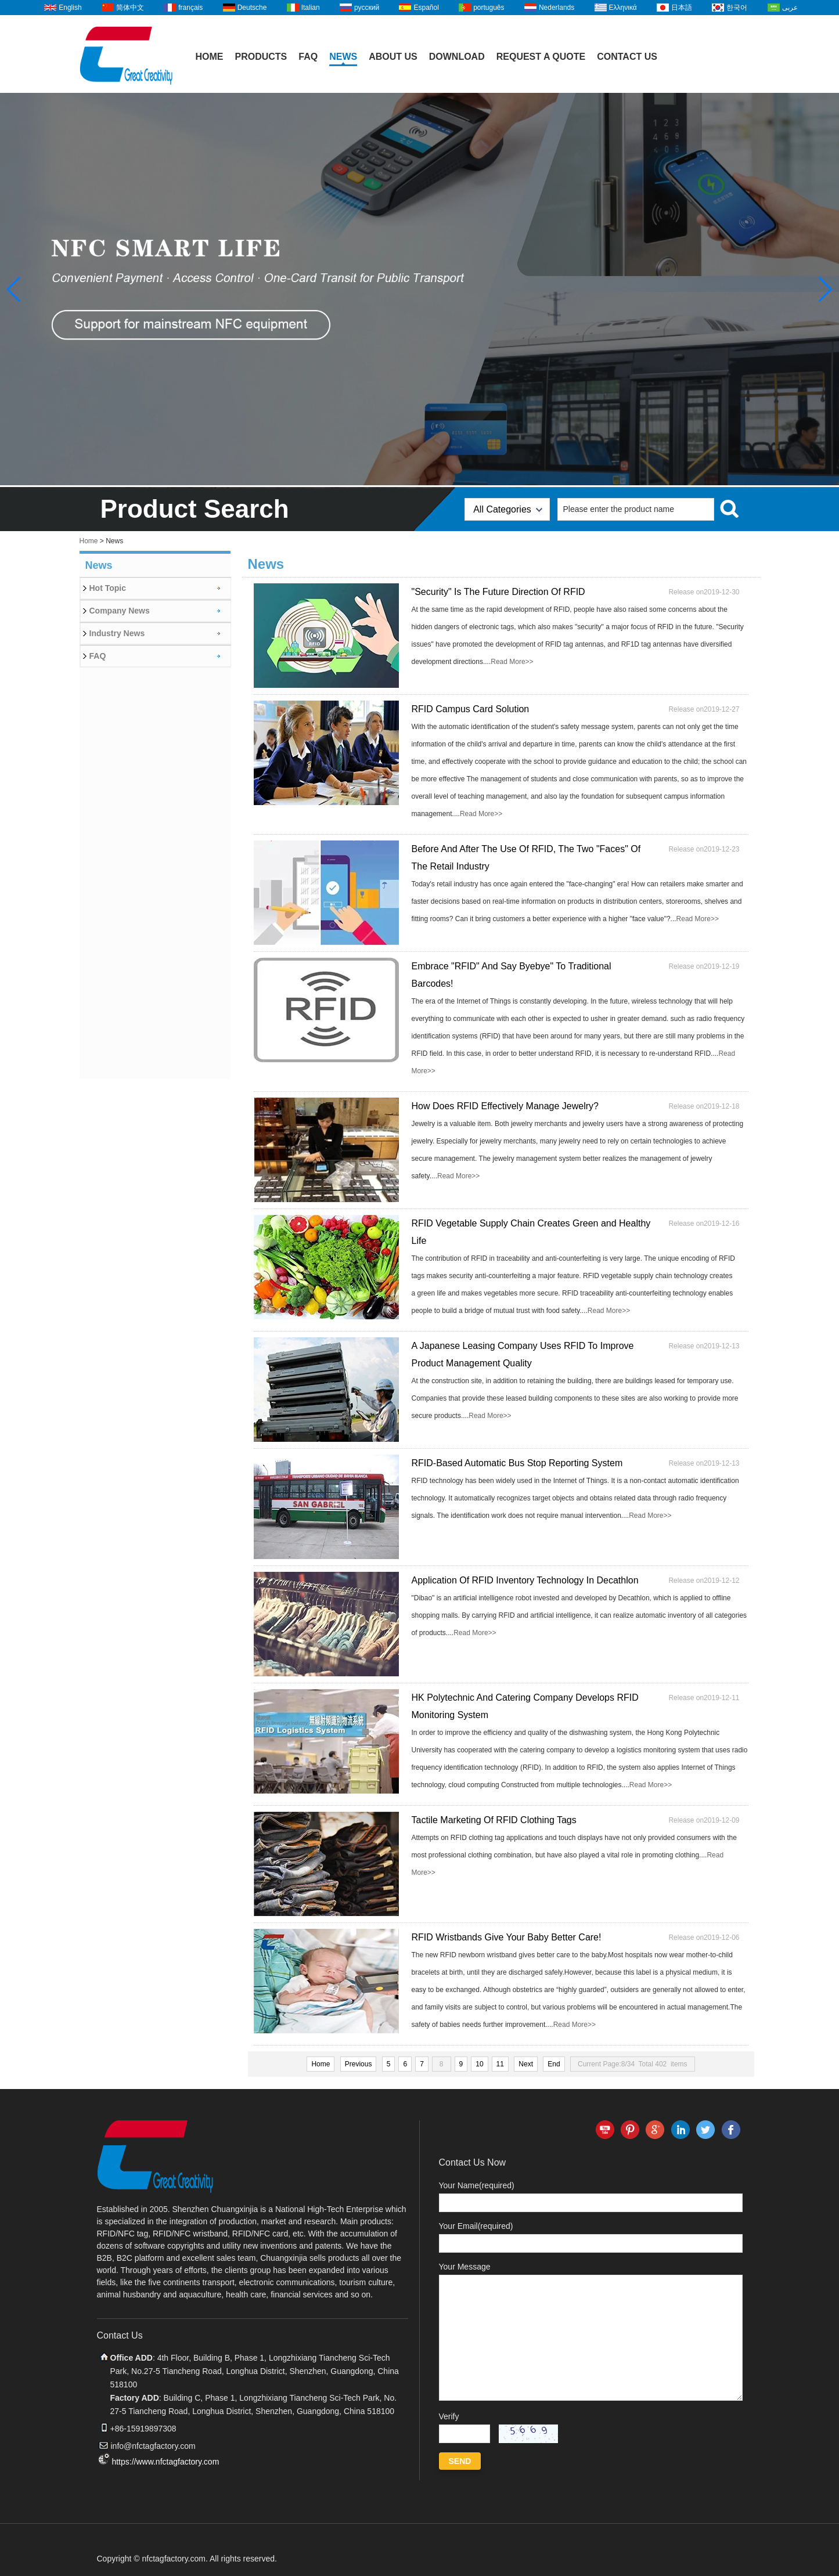 The image size is (839, 2576). Describe the element at coordinates (479, 2064) in the screenshot. I see `10` at that location.